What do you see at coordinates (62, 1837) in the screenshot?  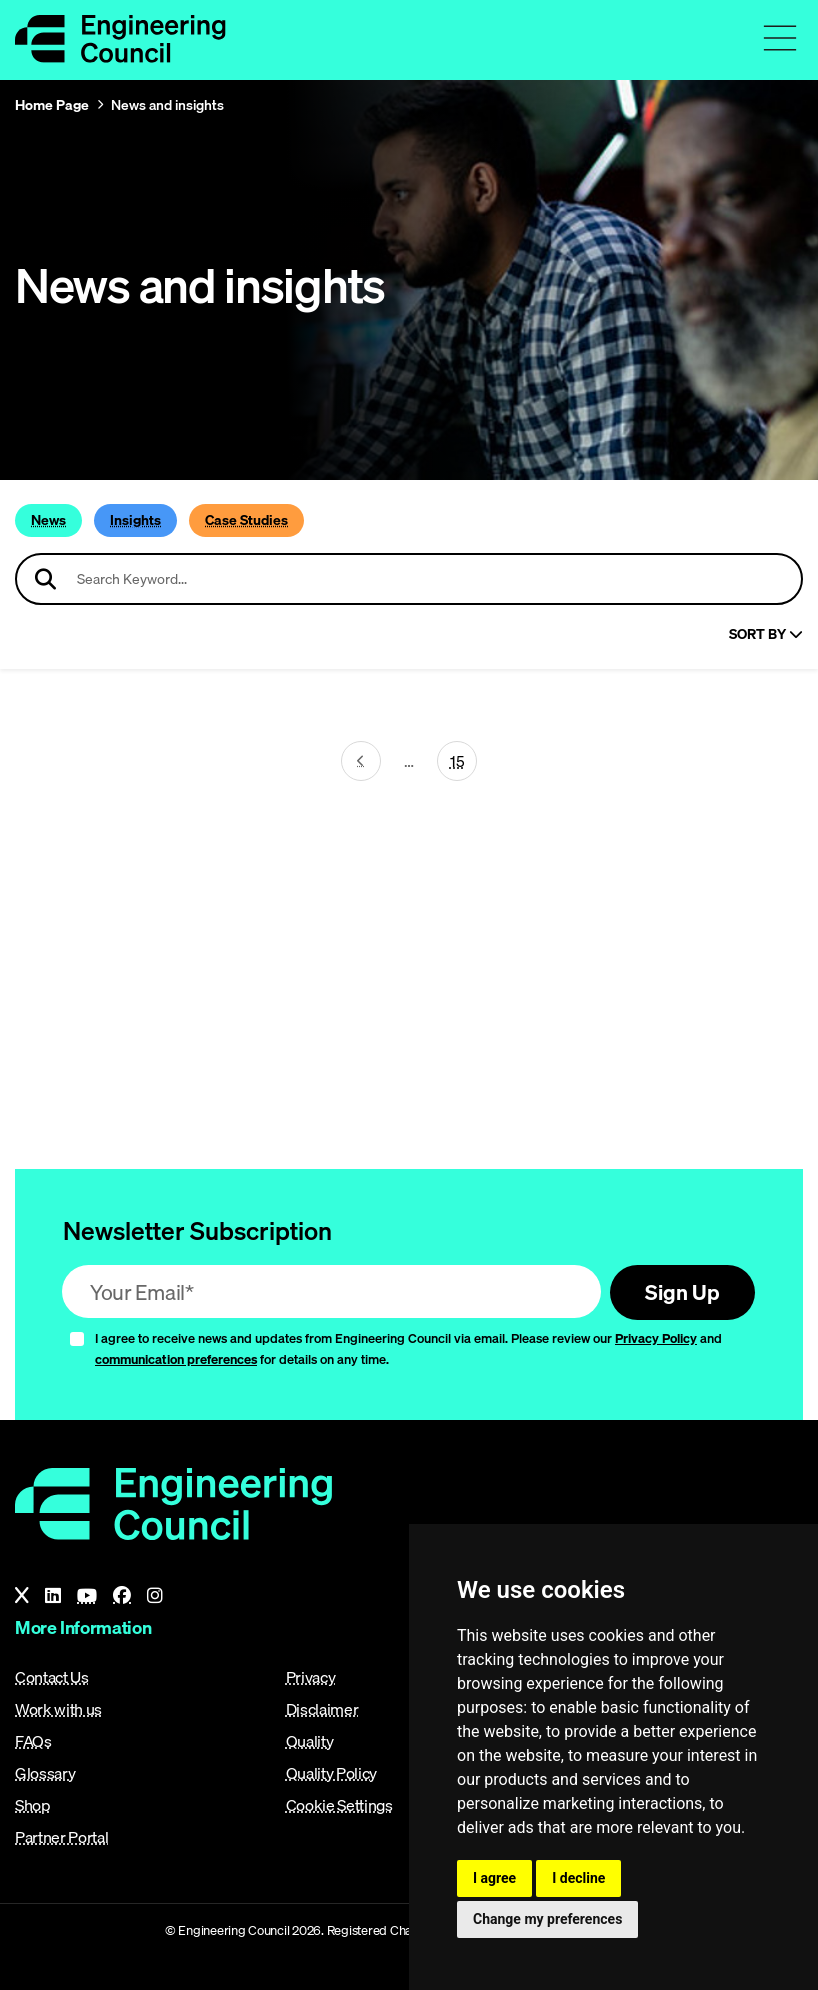 I see `Partner Portal` at bounding box center [62, 1837].